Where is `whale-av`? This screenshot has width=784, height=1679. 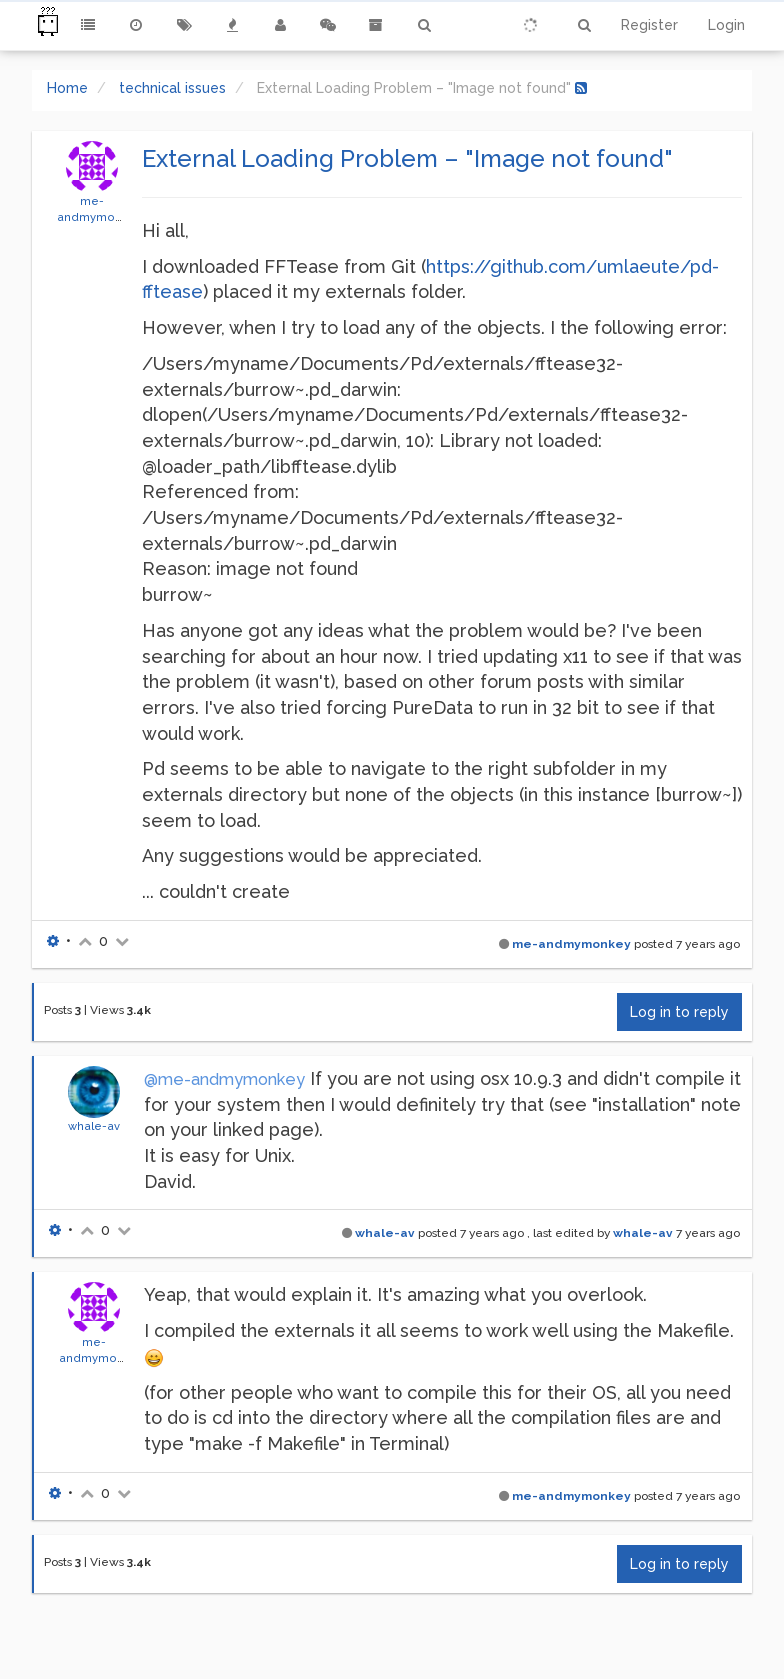
whale-av is located at coordinates (94, 1126).